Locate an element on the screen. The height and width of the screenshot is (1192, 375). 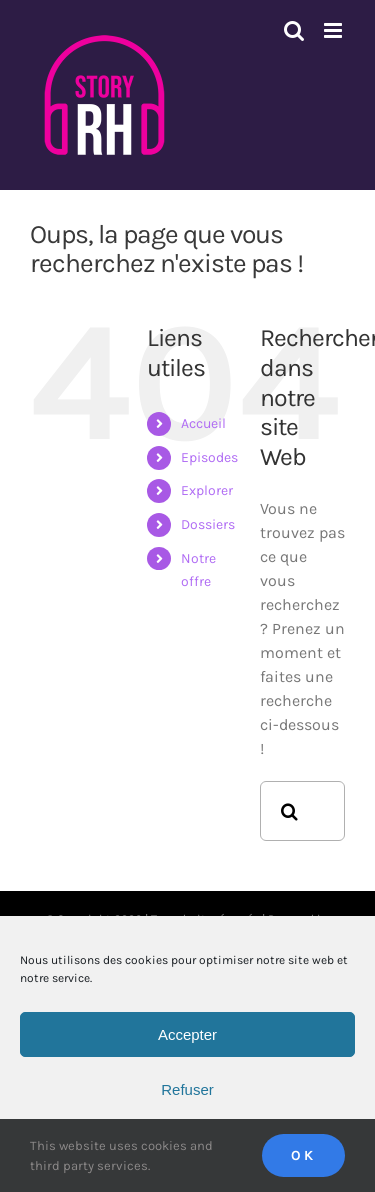
Ok is located at coordinates (303, 1155).